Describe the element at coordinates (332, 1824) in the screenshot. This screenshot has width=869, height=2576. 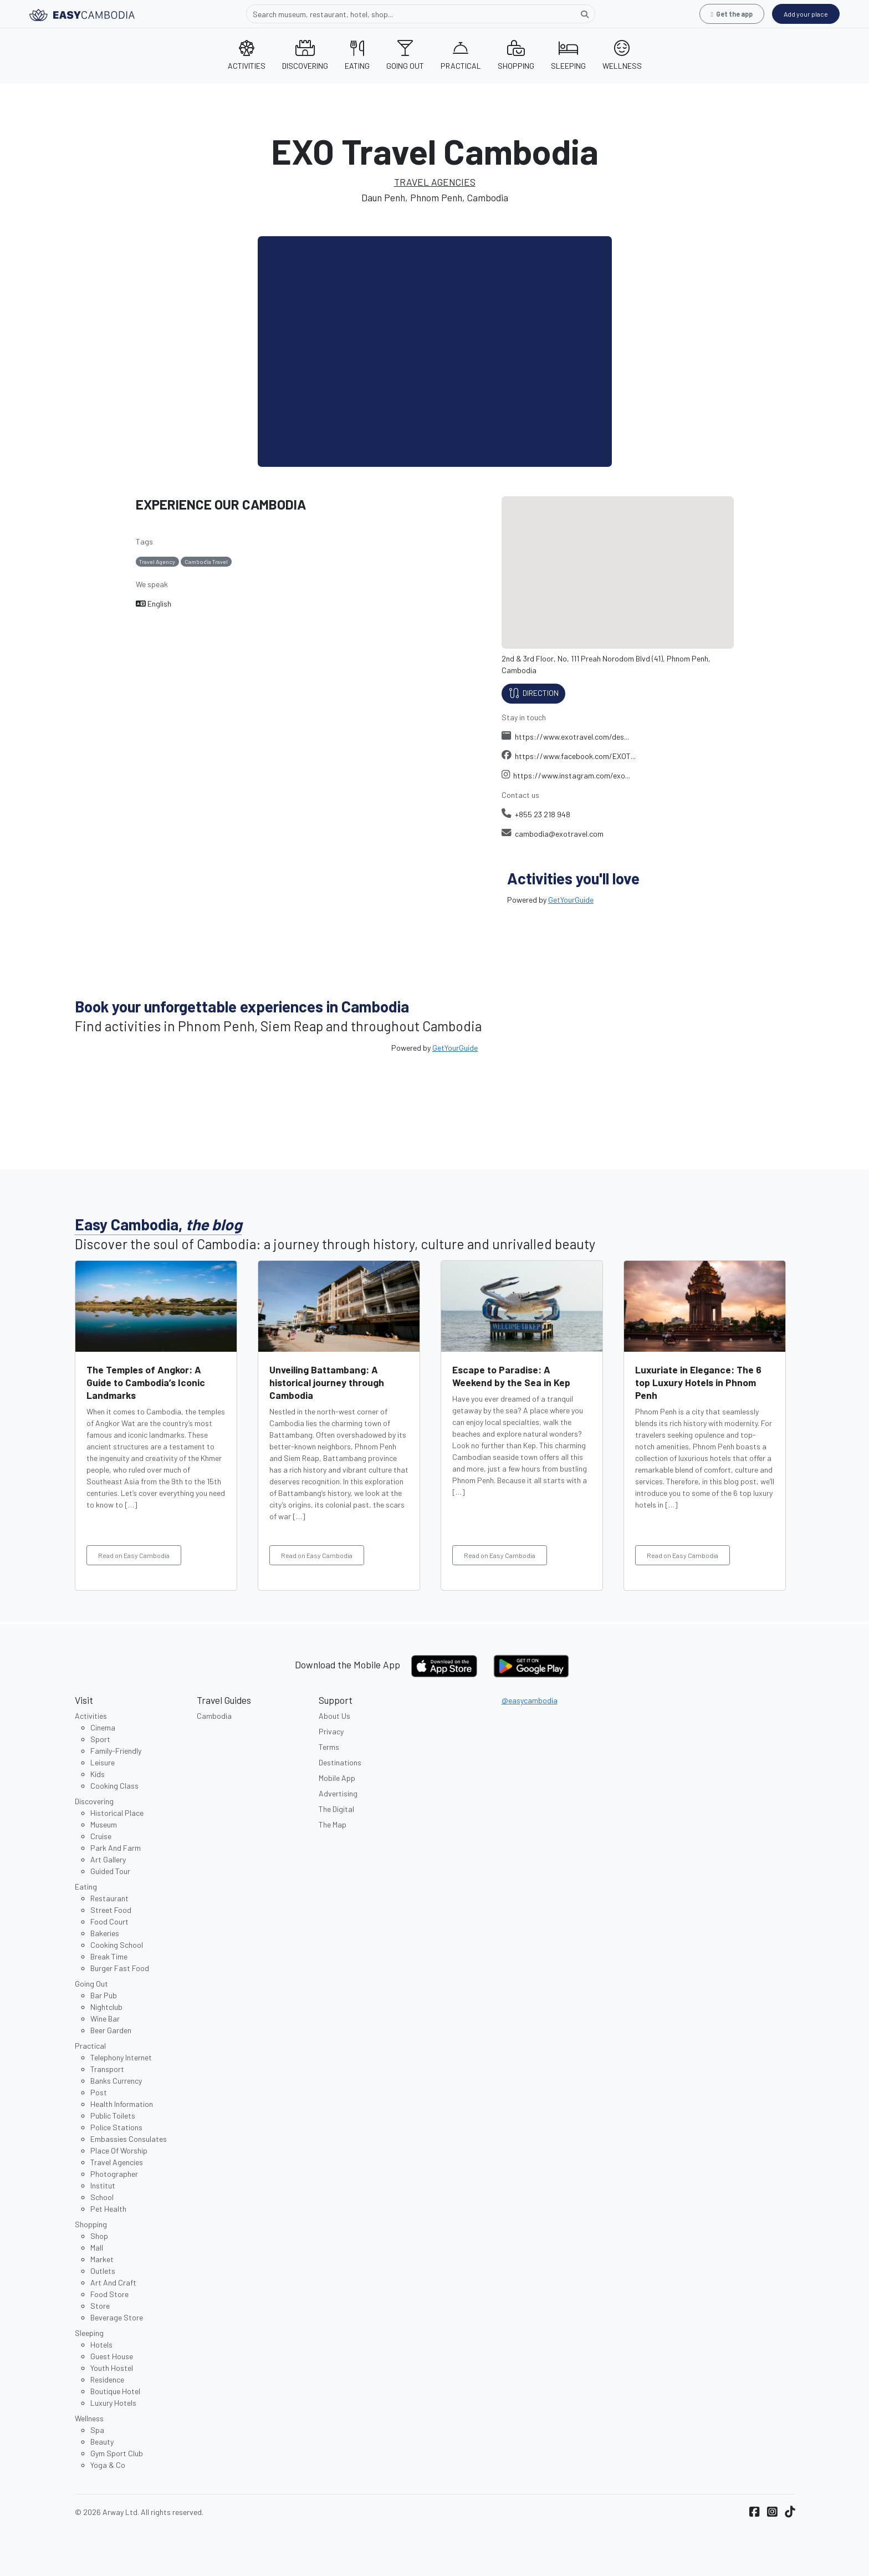
I see `The Map` at that location.